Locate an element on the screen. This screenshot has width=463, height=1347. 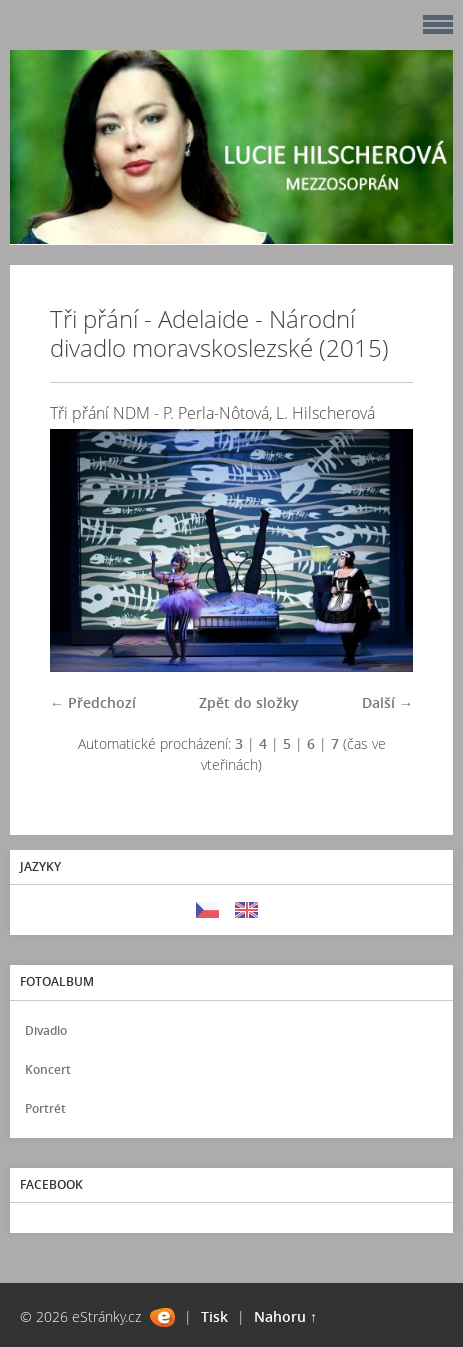
← Předchozí is located at coordinates (93, 702).